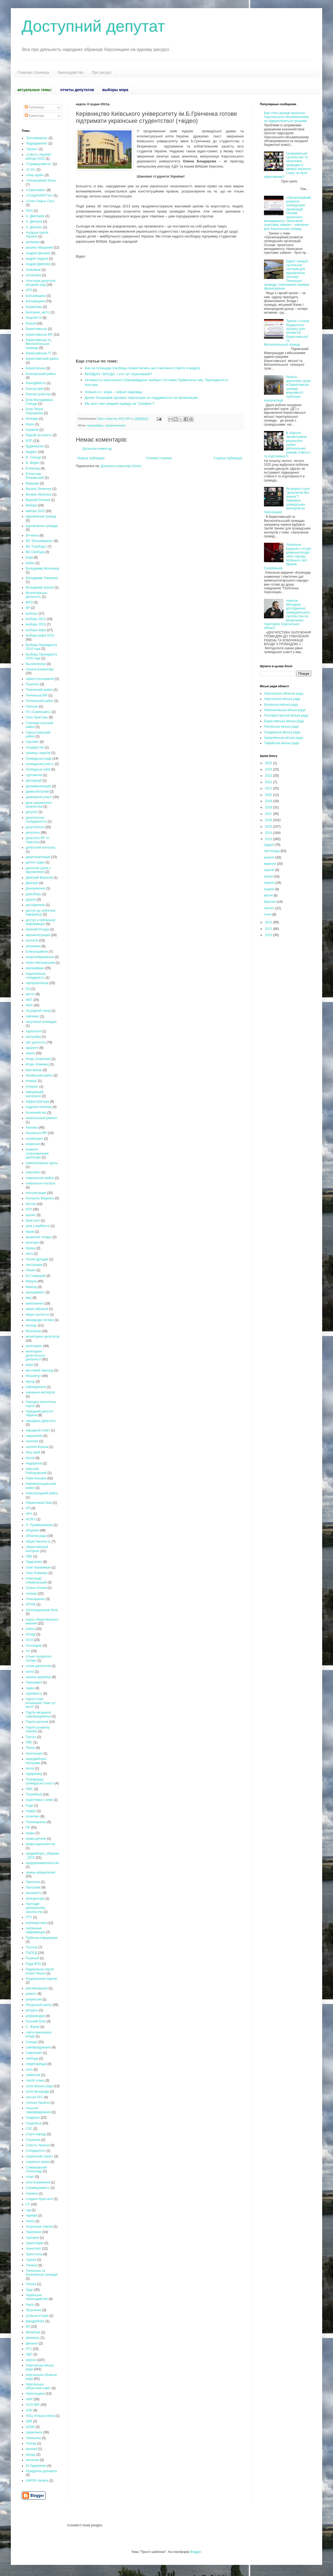 This screenshot has width=333, height=2576. I want to click on доступ до публічної інформації, so click(41, 912).